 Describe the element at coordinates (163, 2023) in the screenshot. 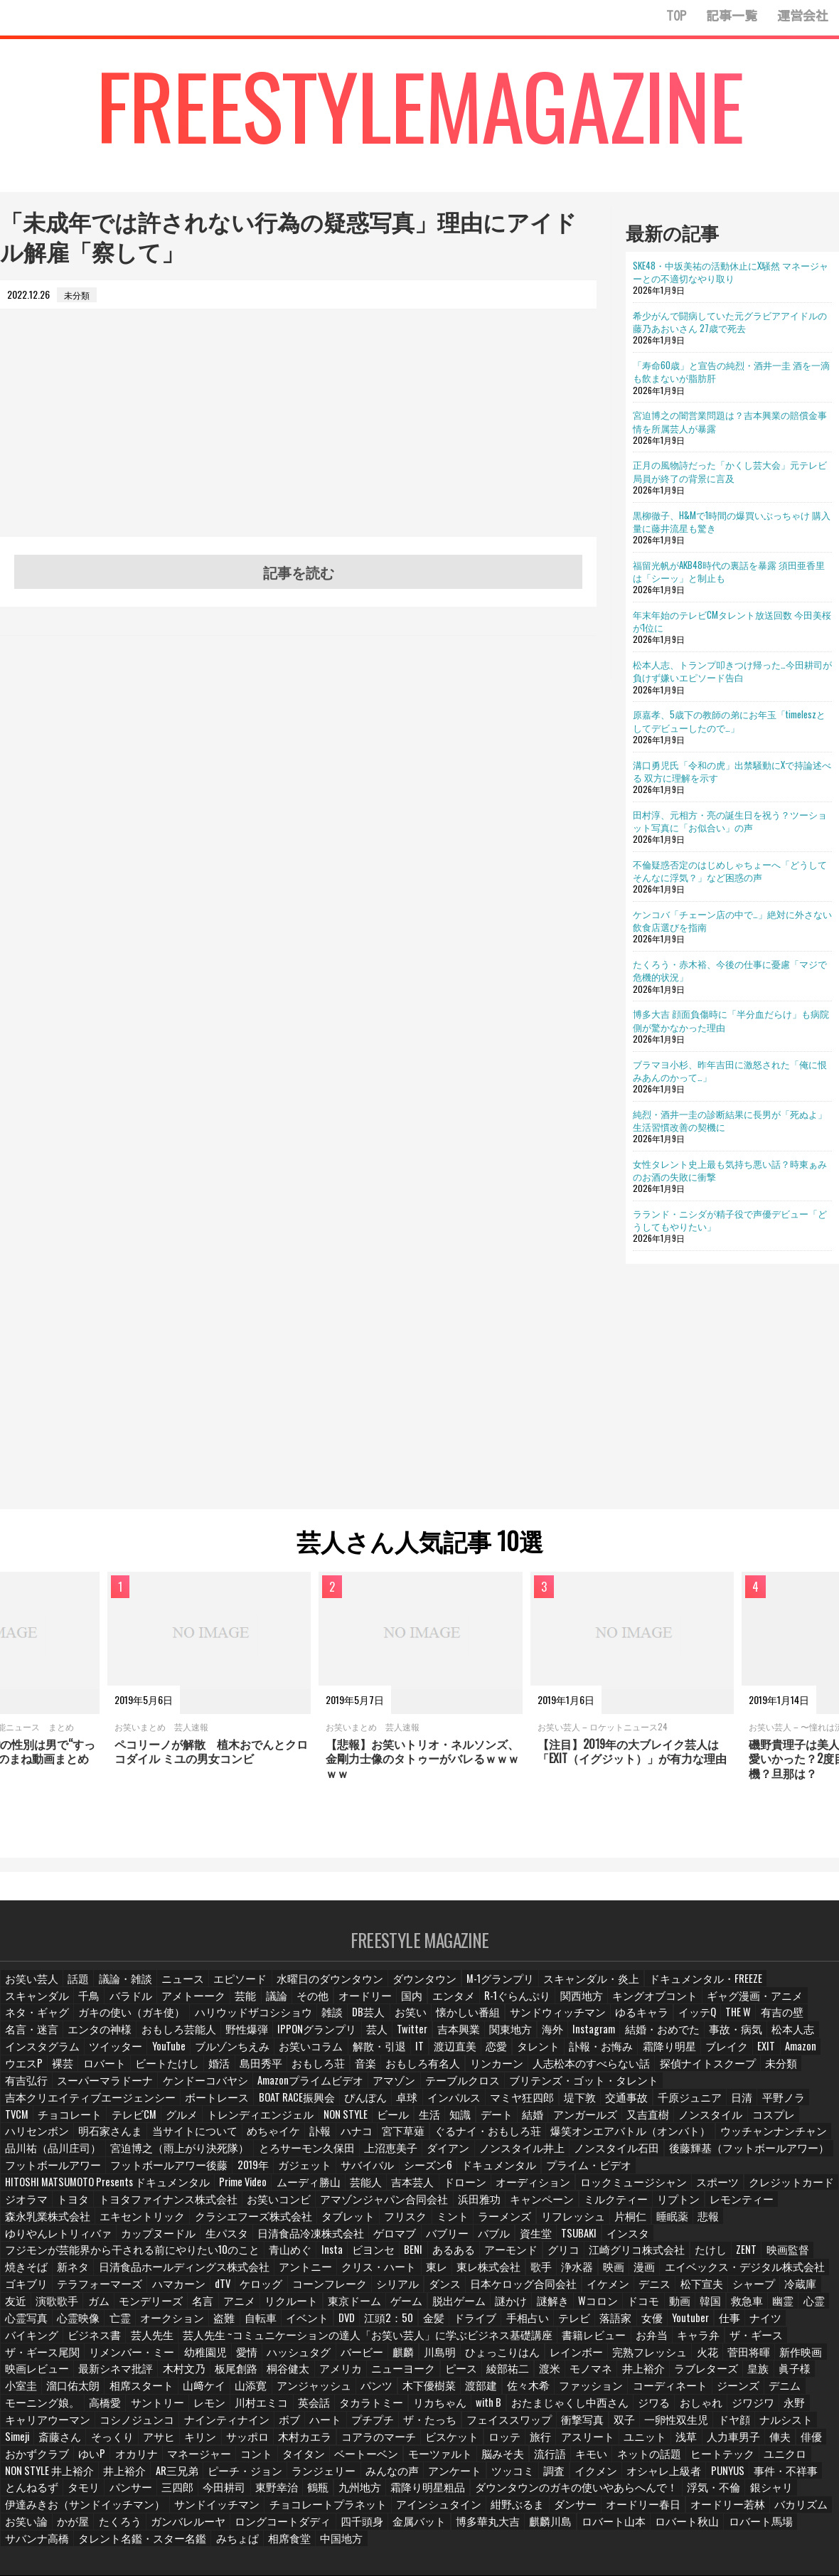

I see `DB芸人` at that location.